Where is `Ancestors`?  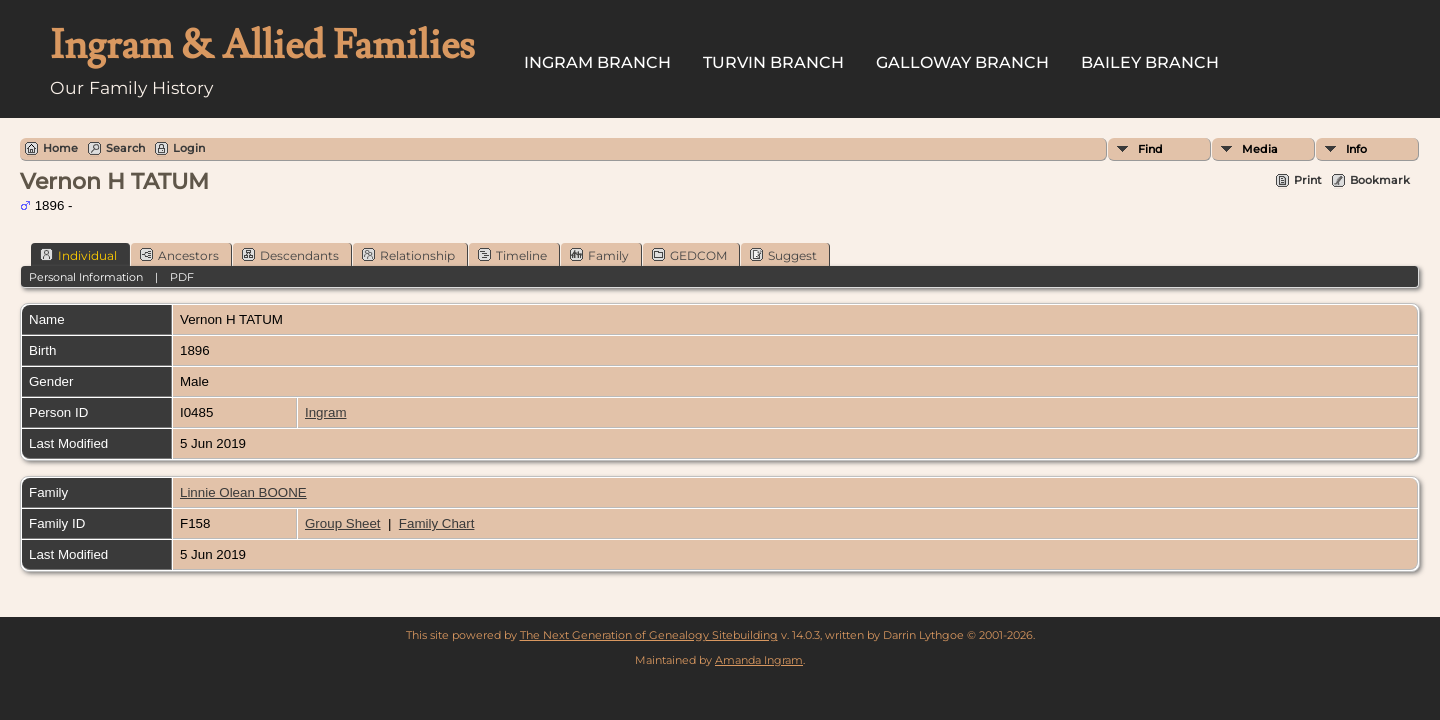 Ancestors is located at coordinates (179, 255).